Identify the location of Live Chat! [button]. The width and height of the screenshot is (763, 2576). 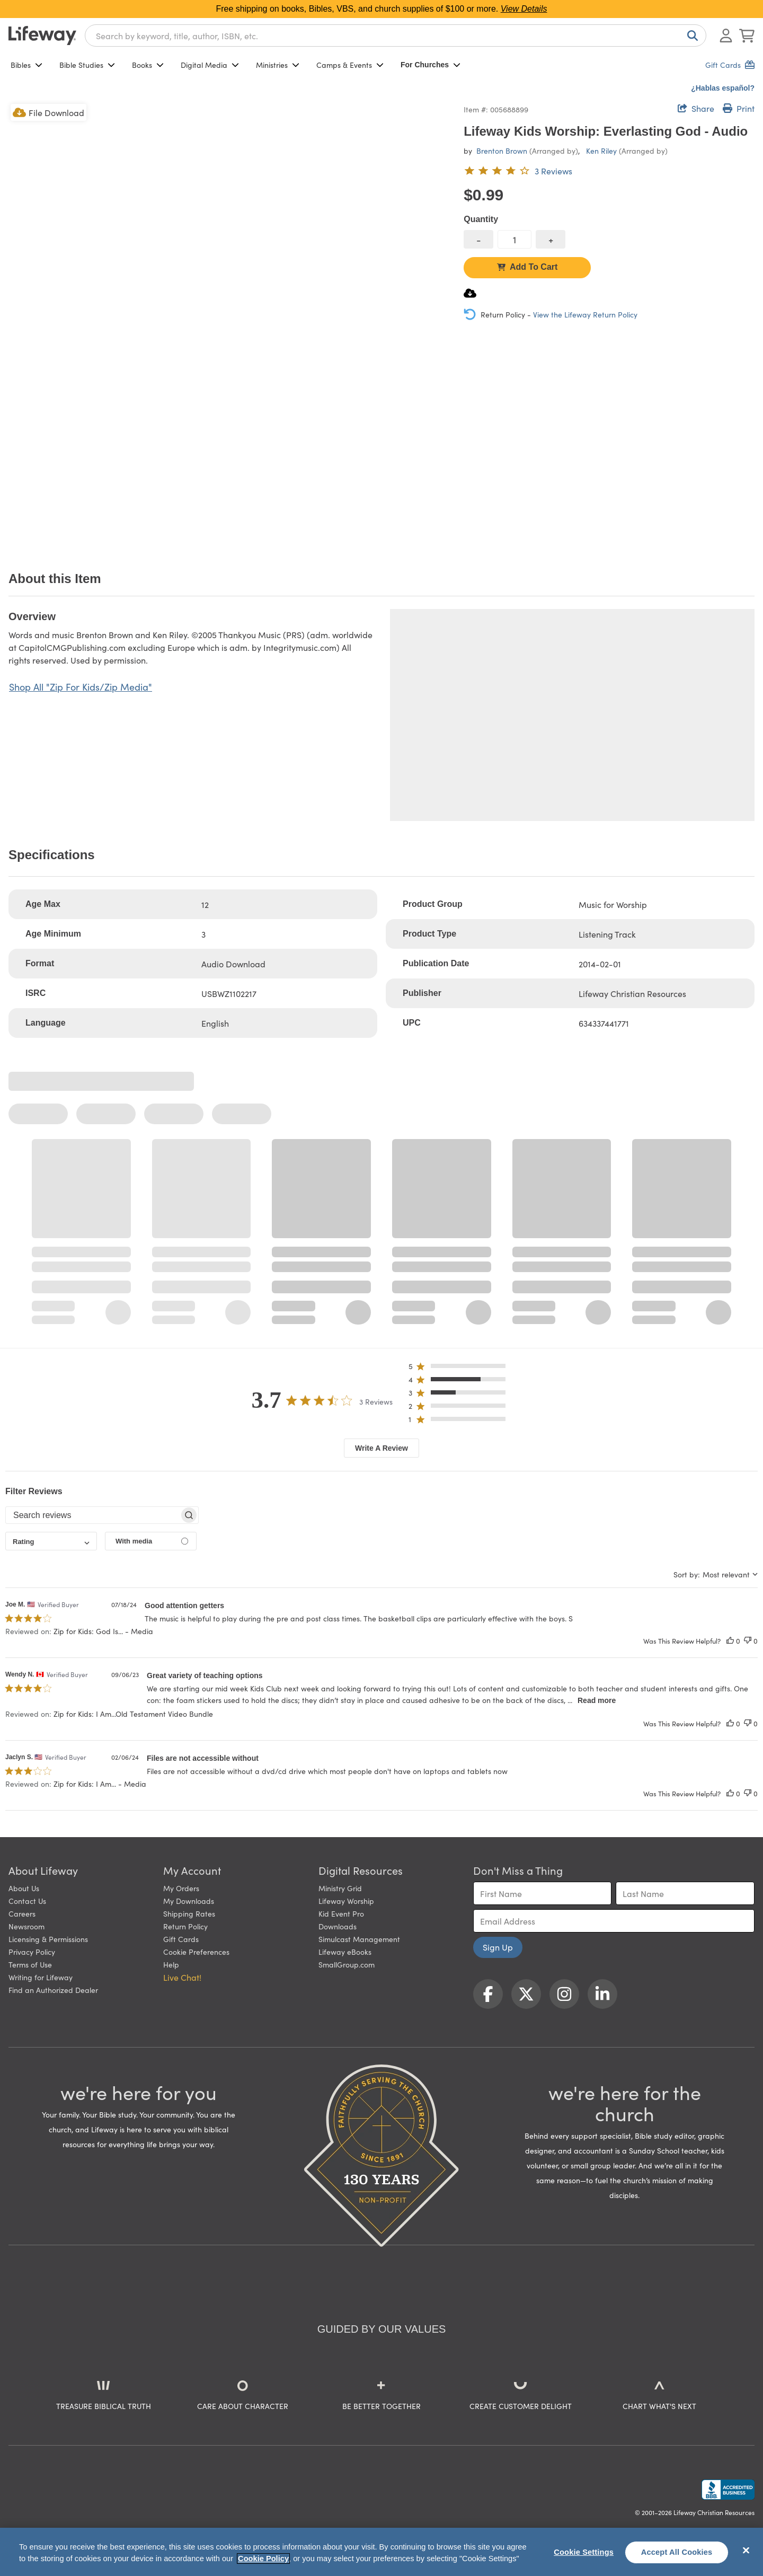
(182, 1977).